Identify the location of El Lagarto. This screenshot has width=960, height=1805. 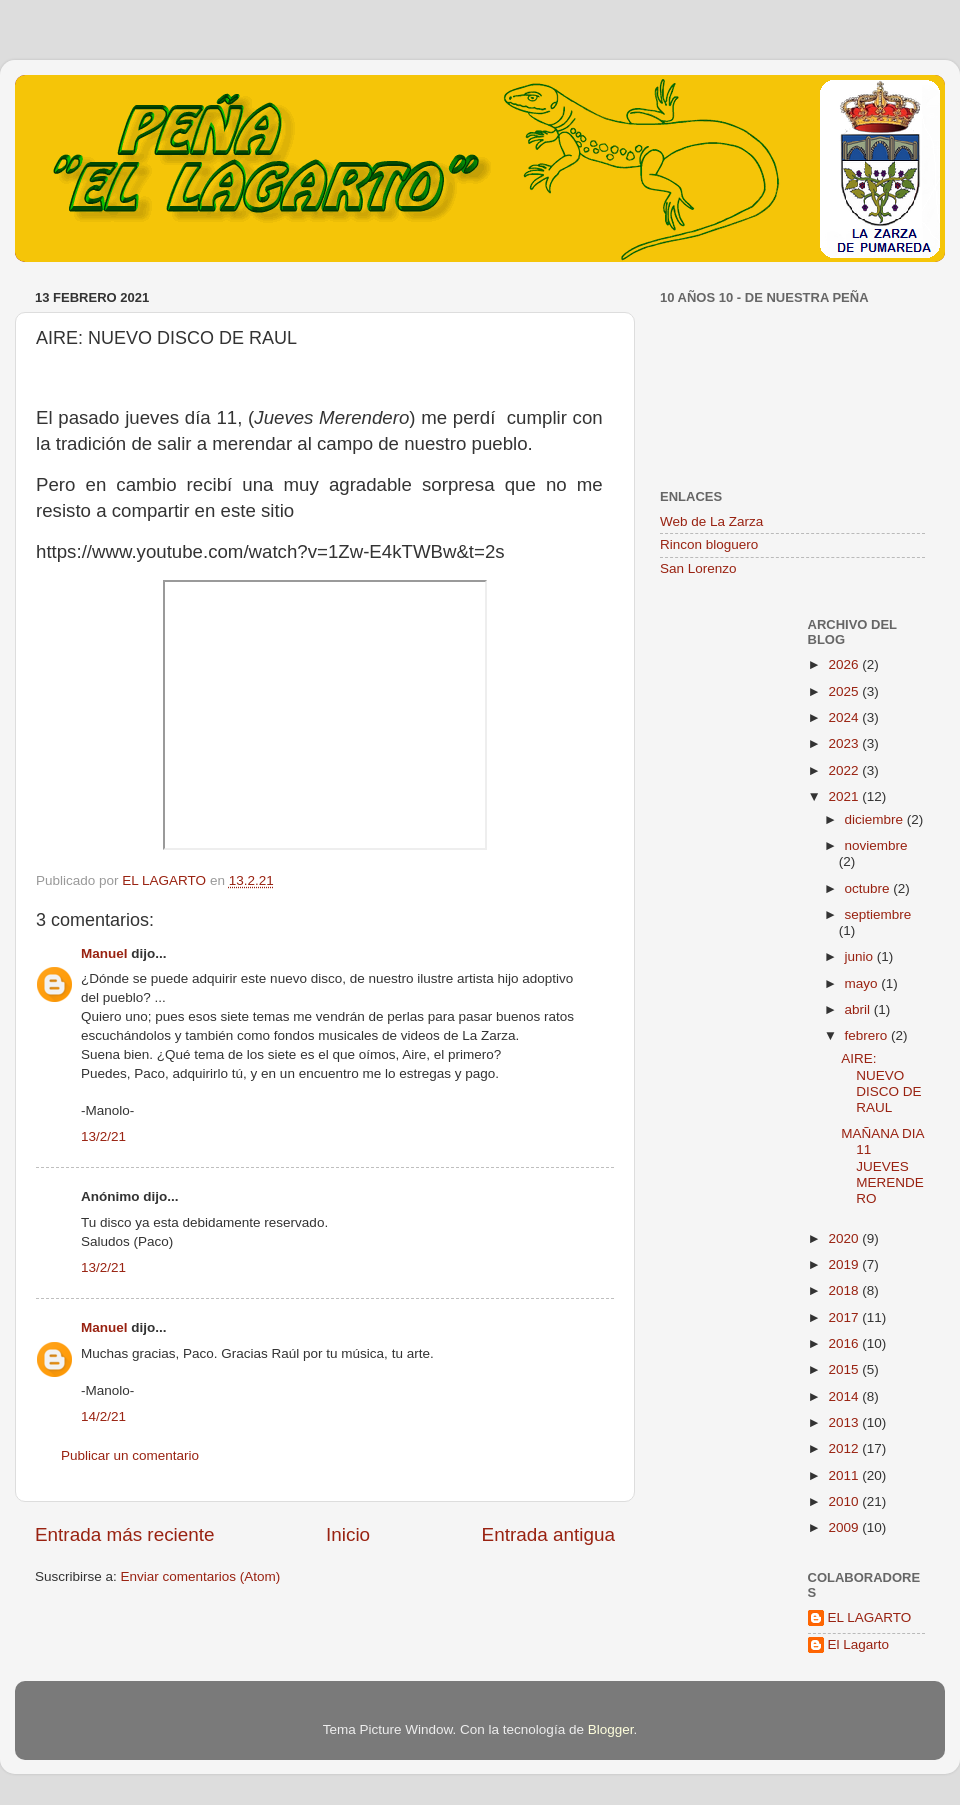
(859, 1644).